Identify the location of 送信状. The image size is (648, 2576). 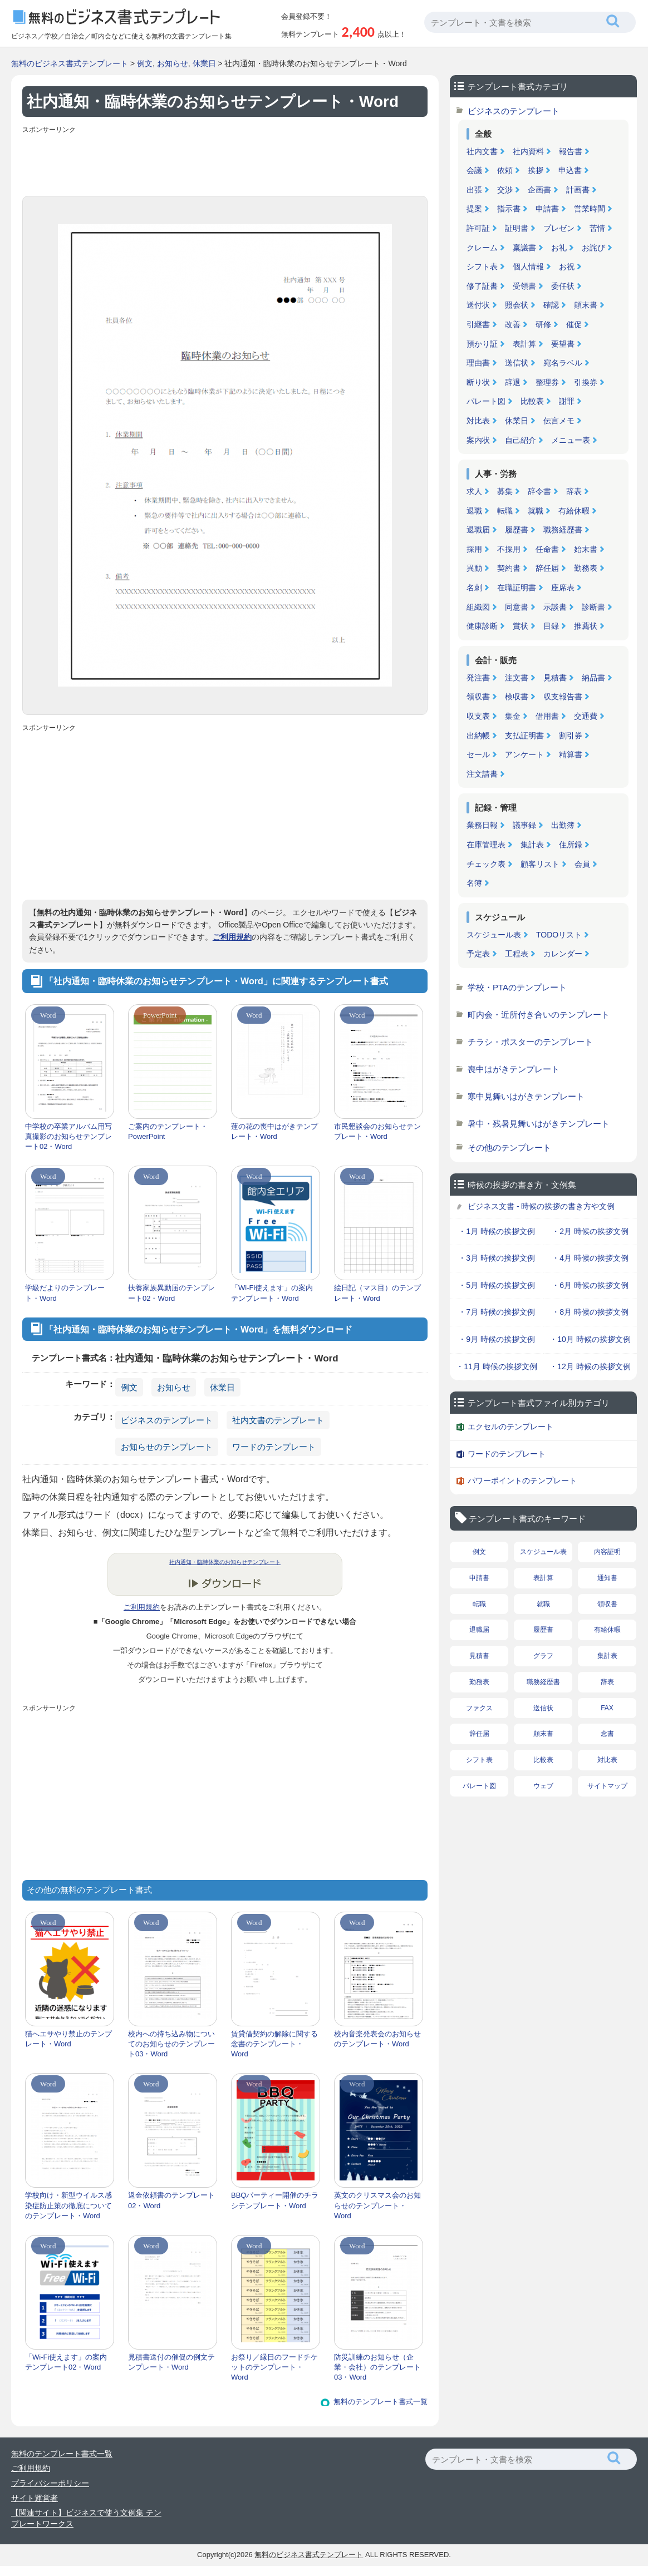
(516, 362).